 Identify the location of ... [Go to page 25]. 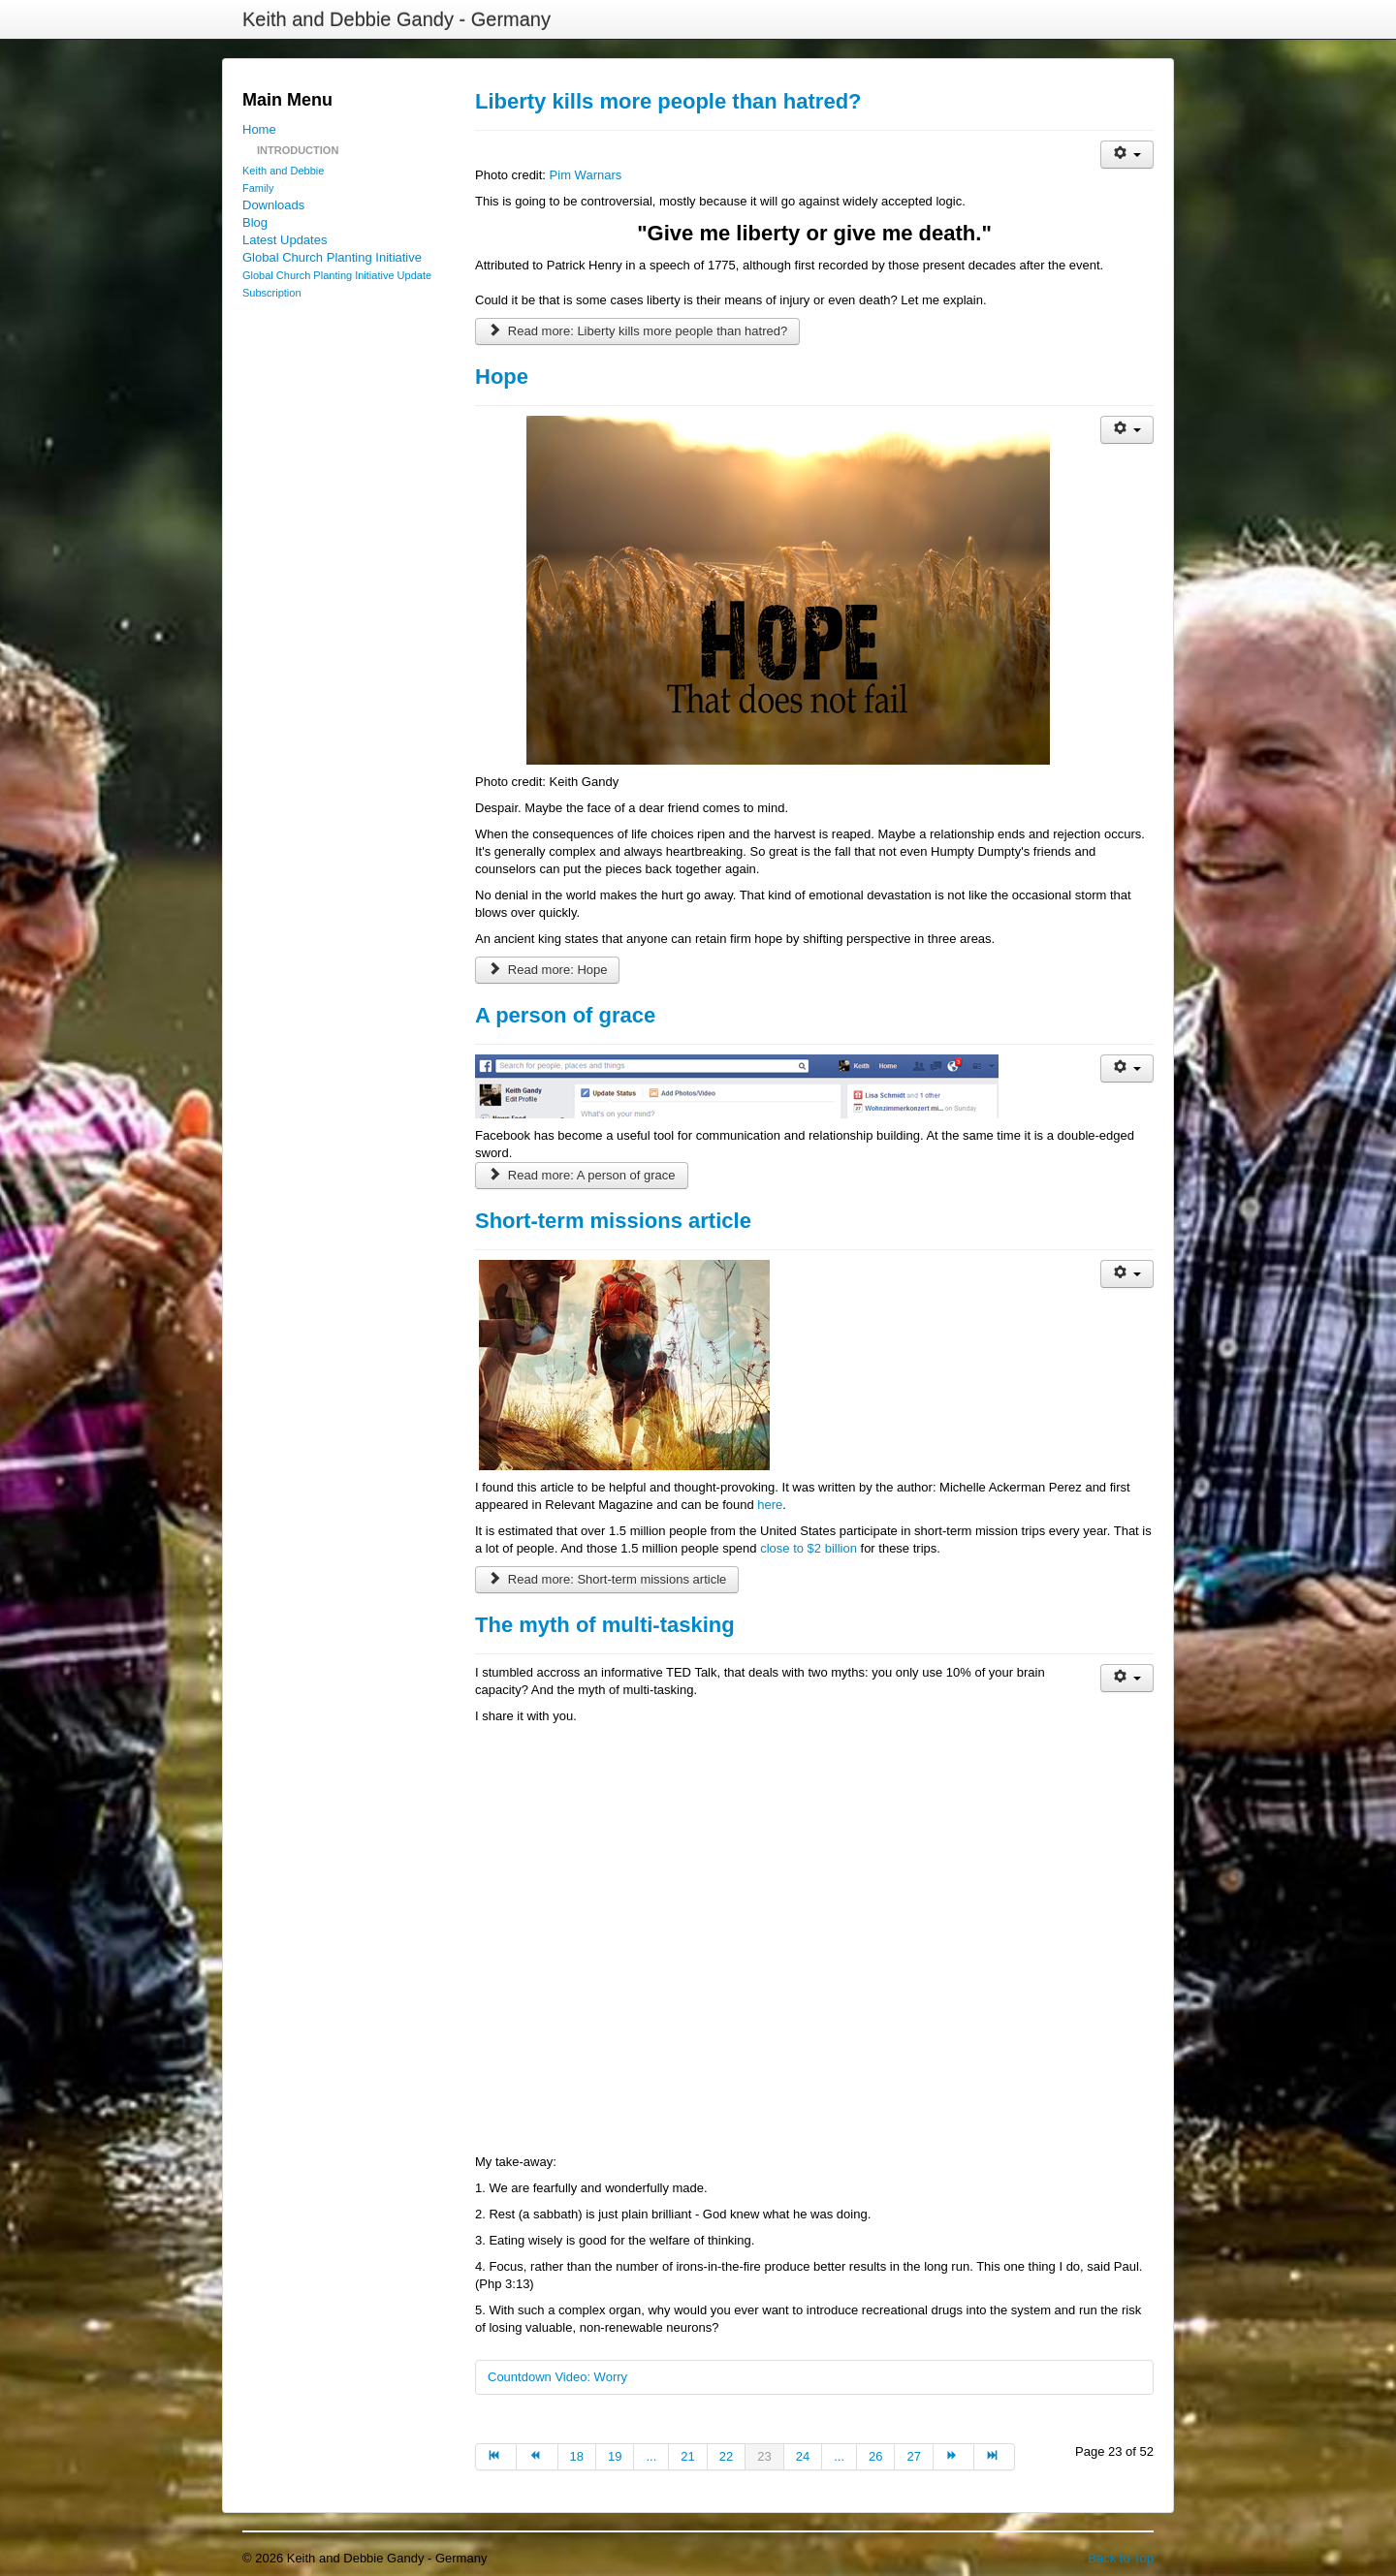
(839, 2456).